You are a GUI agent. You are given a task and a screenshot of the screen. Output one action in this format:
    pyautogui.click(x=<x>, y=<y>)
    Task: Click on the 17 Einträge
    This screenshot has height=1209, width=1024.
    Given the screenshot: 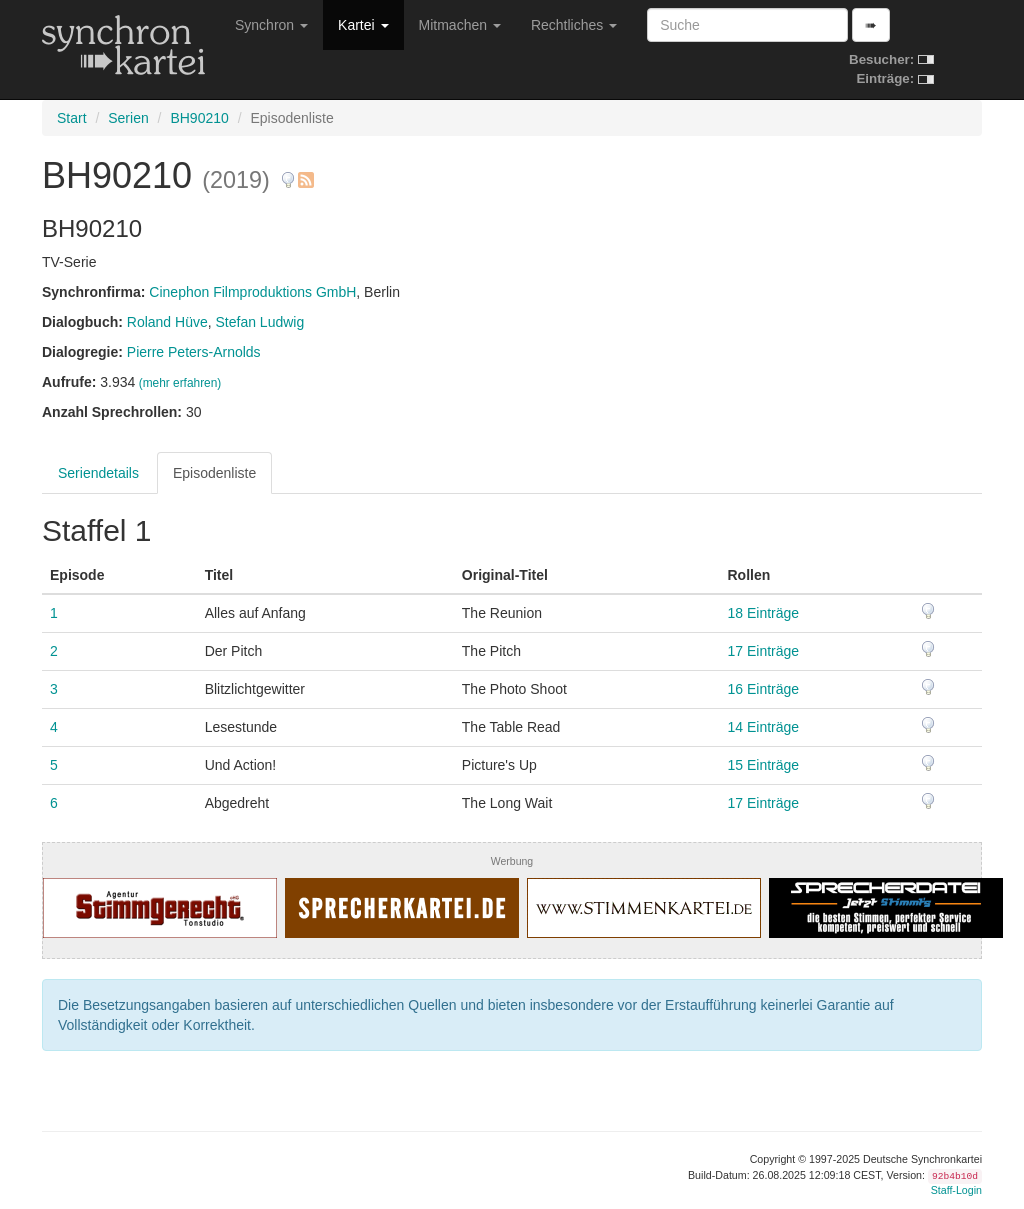 What is the action you would take?
    pyautogui.click(x=764, y=651)
    